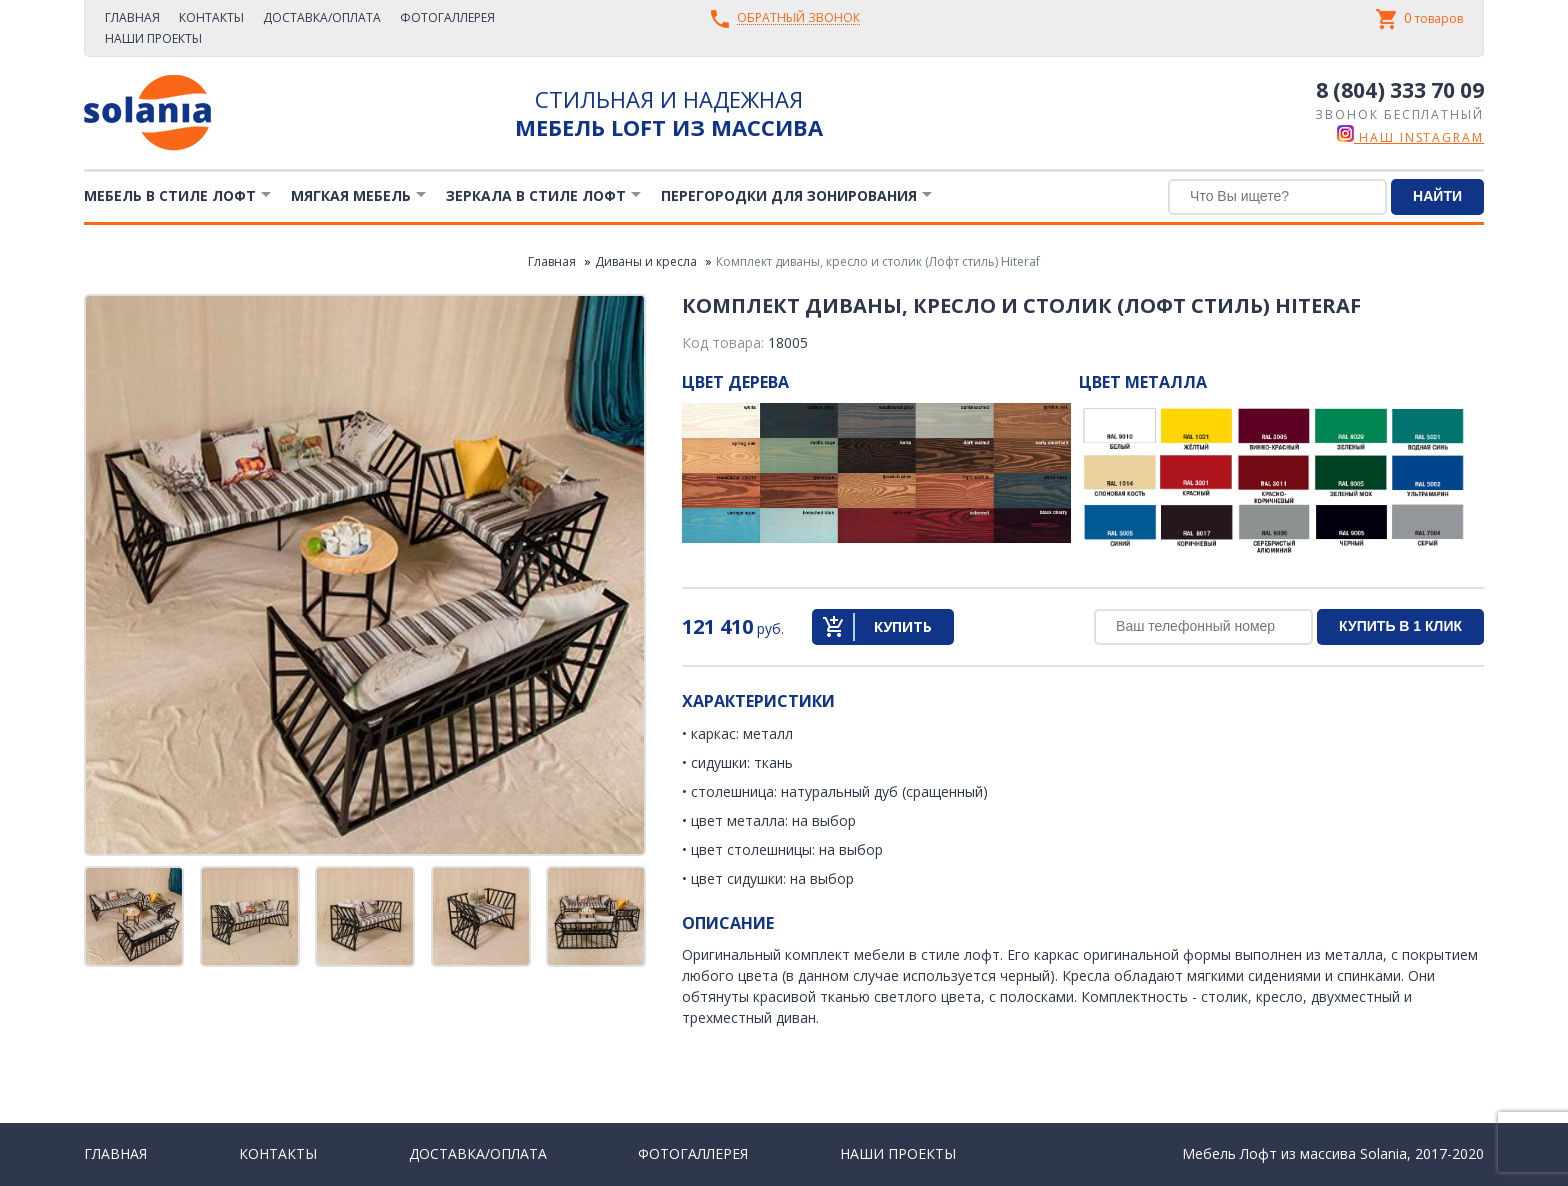 The width and height of the screenshot is (1568, 1186). Describe the element at coordinates (351, 195) in the screenshot. I see `Мягкая мебель` at that location.